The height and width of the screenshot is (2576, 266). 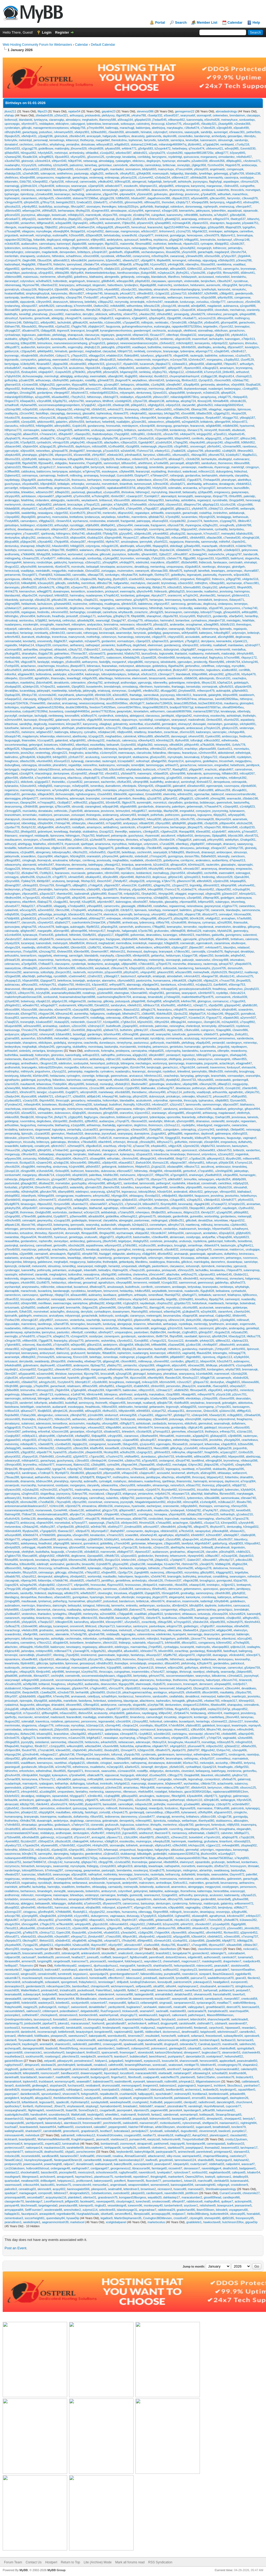 What do you see at coordinates (26, 777) in the screenshot?
I see `s5kfler654` at bounding box center [26, 777].